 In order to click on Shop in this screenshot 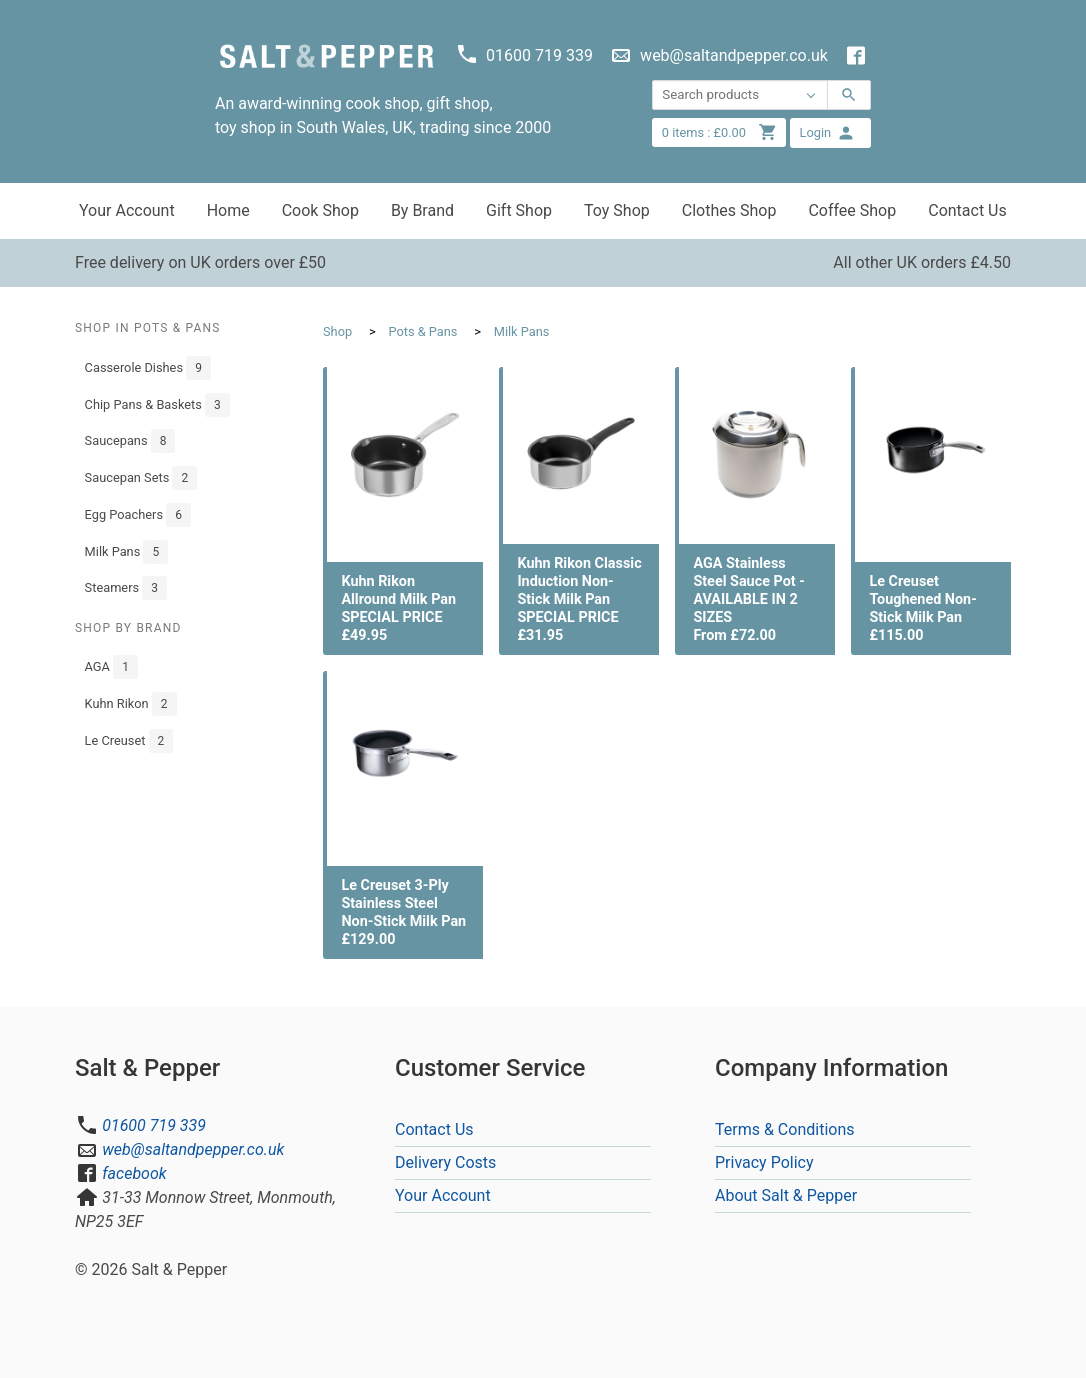, I will do `click(337, 331)`.